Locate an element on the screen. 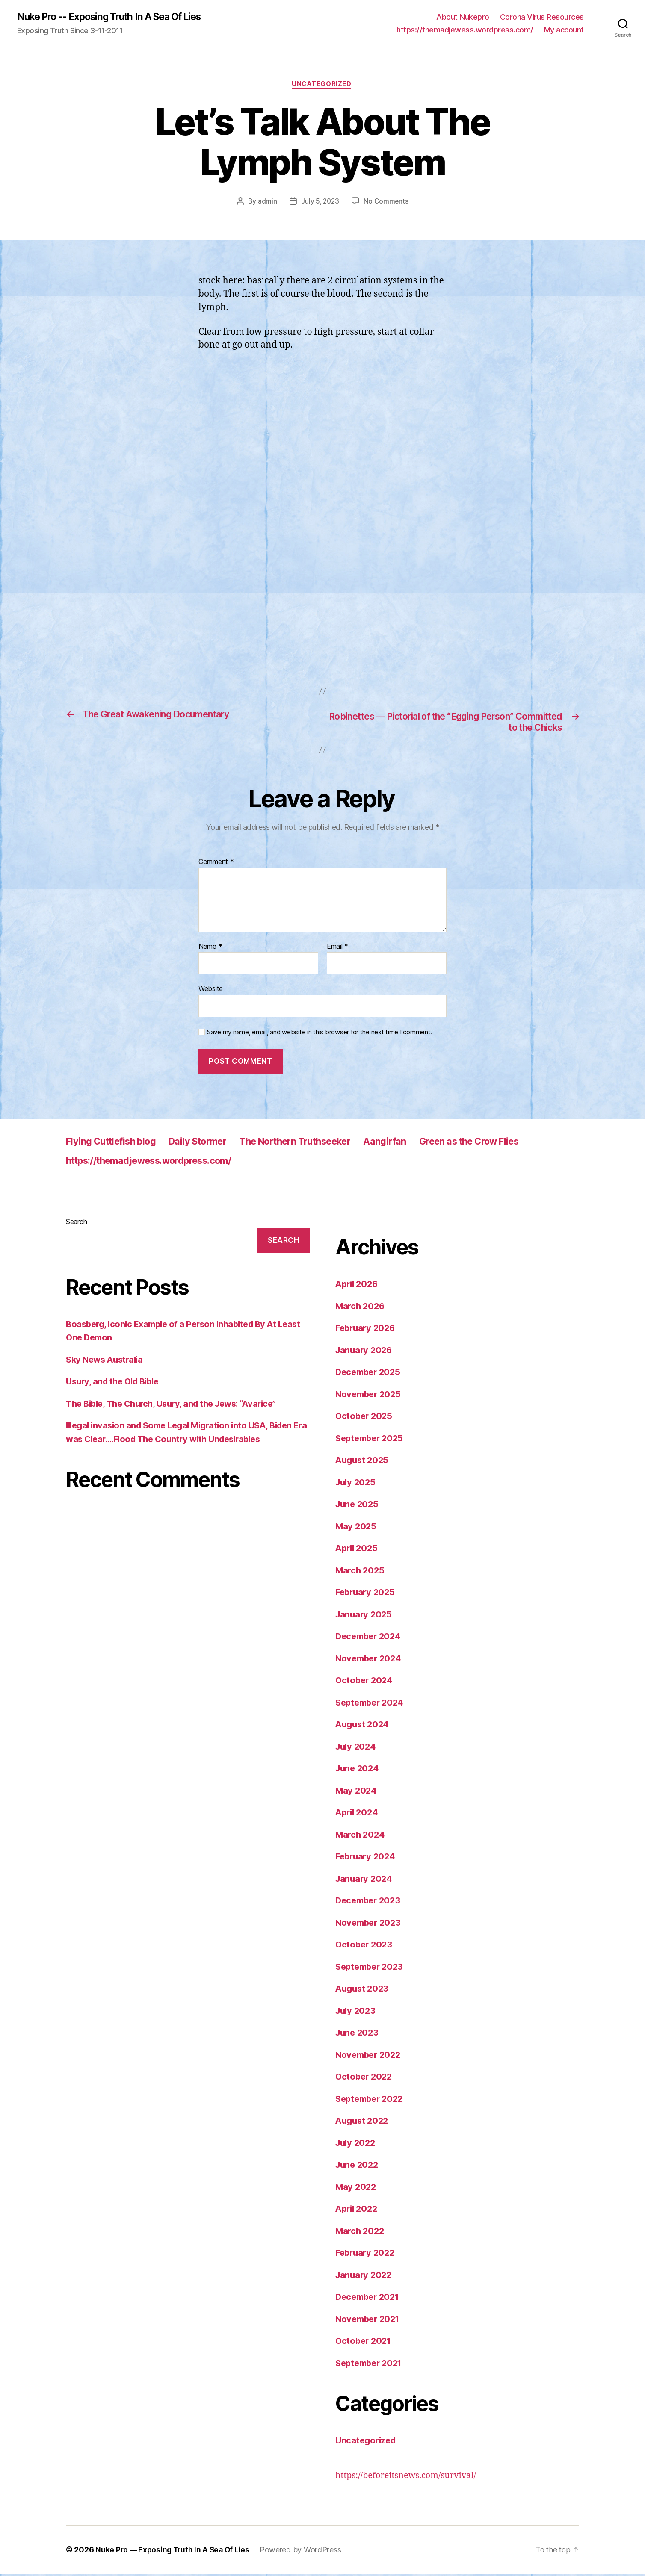 The width and height of the screenshot is (645, 2576). https://beforeitsnews.com/survival/ is located at coordinates (410, 2477).